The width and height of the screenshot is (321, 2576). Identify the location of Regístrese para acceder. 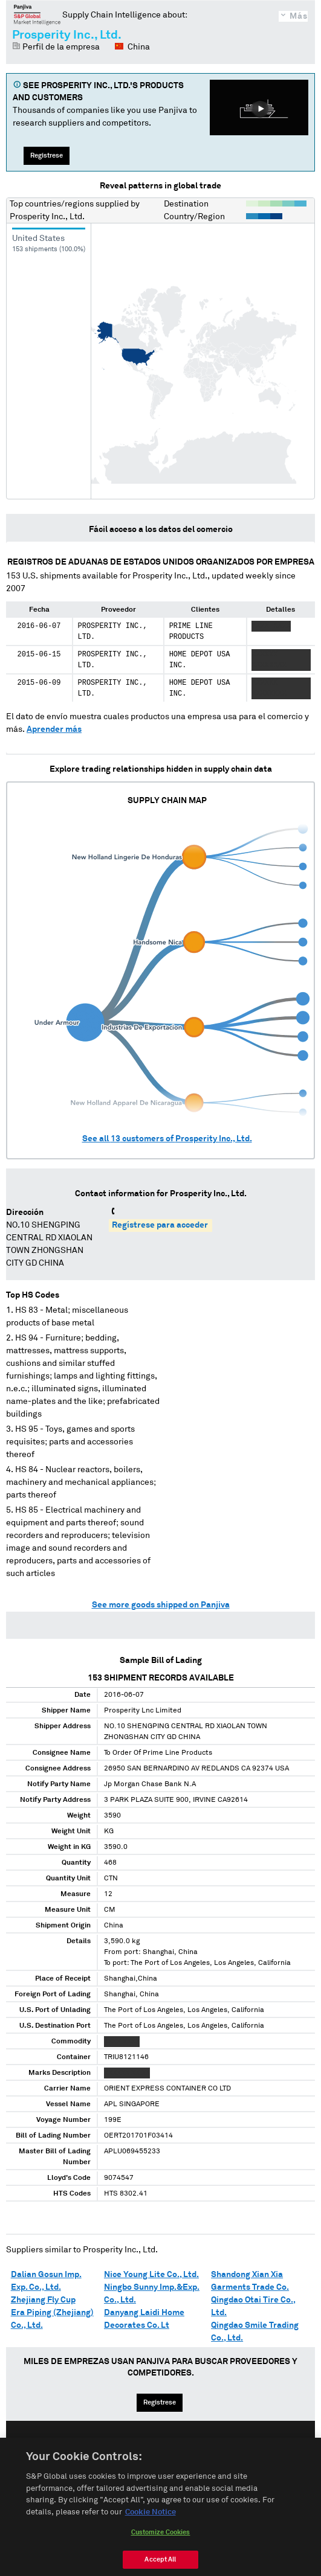
(160, 1225).